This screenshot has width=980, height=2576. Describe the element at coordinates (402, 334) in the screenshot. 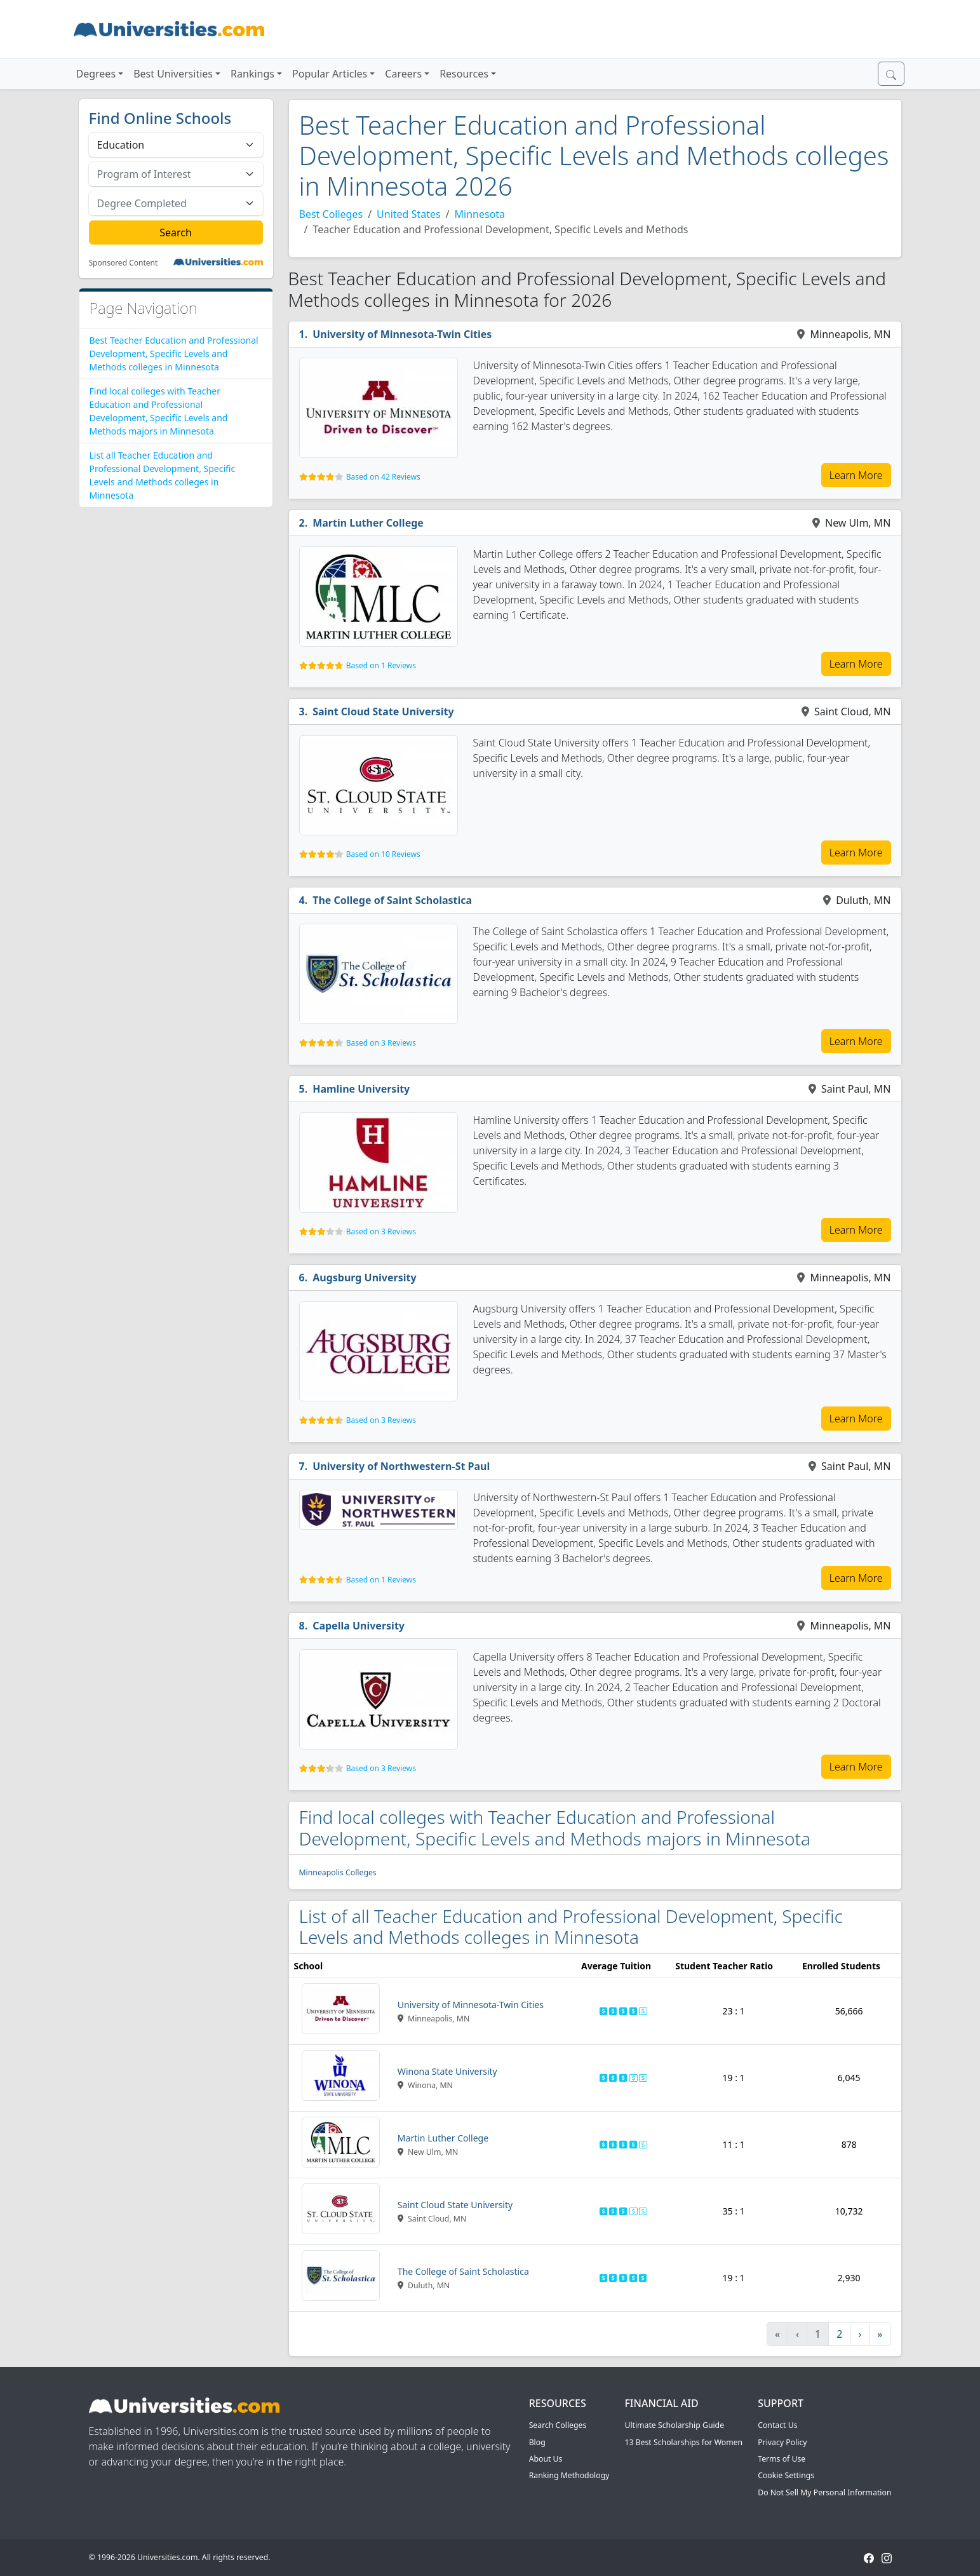

I see `University of Minnesota-Twin Cities` at that location.